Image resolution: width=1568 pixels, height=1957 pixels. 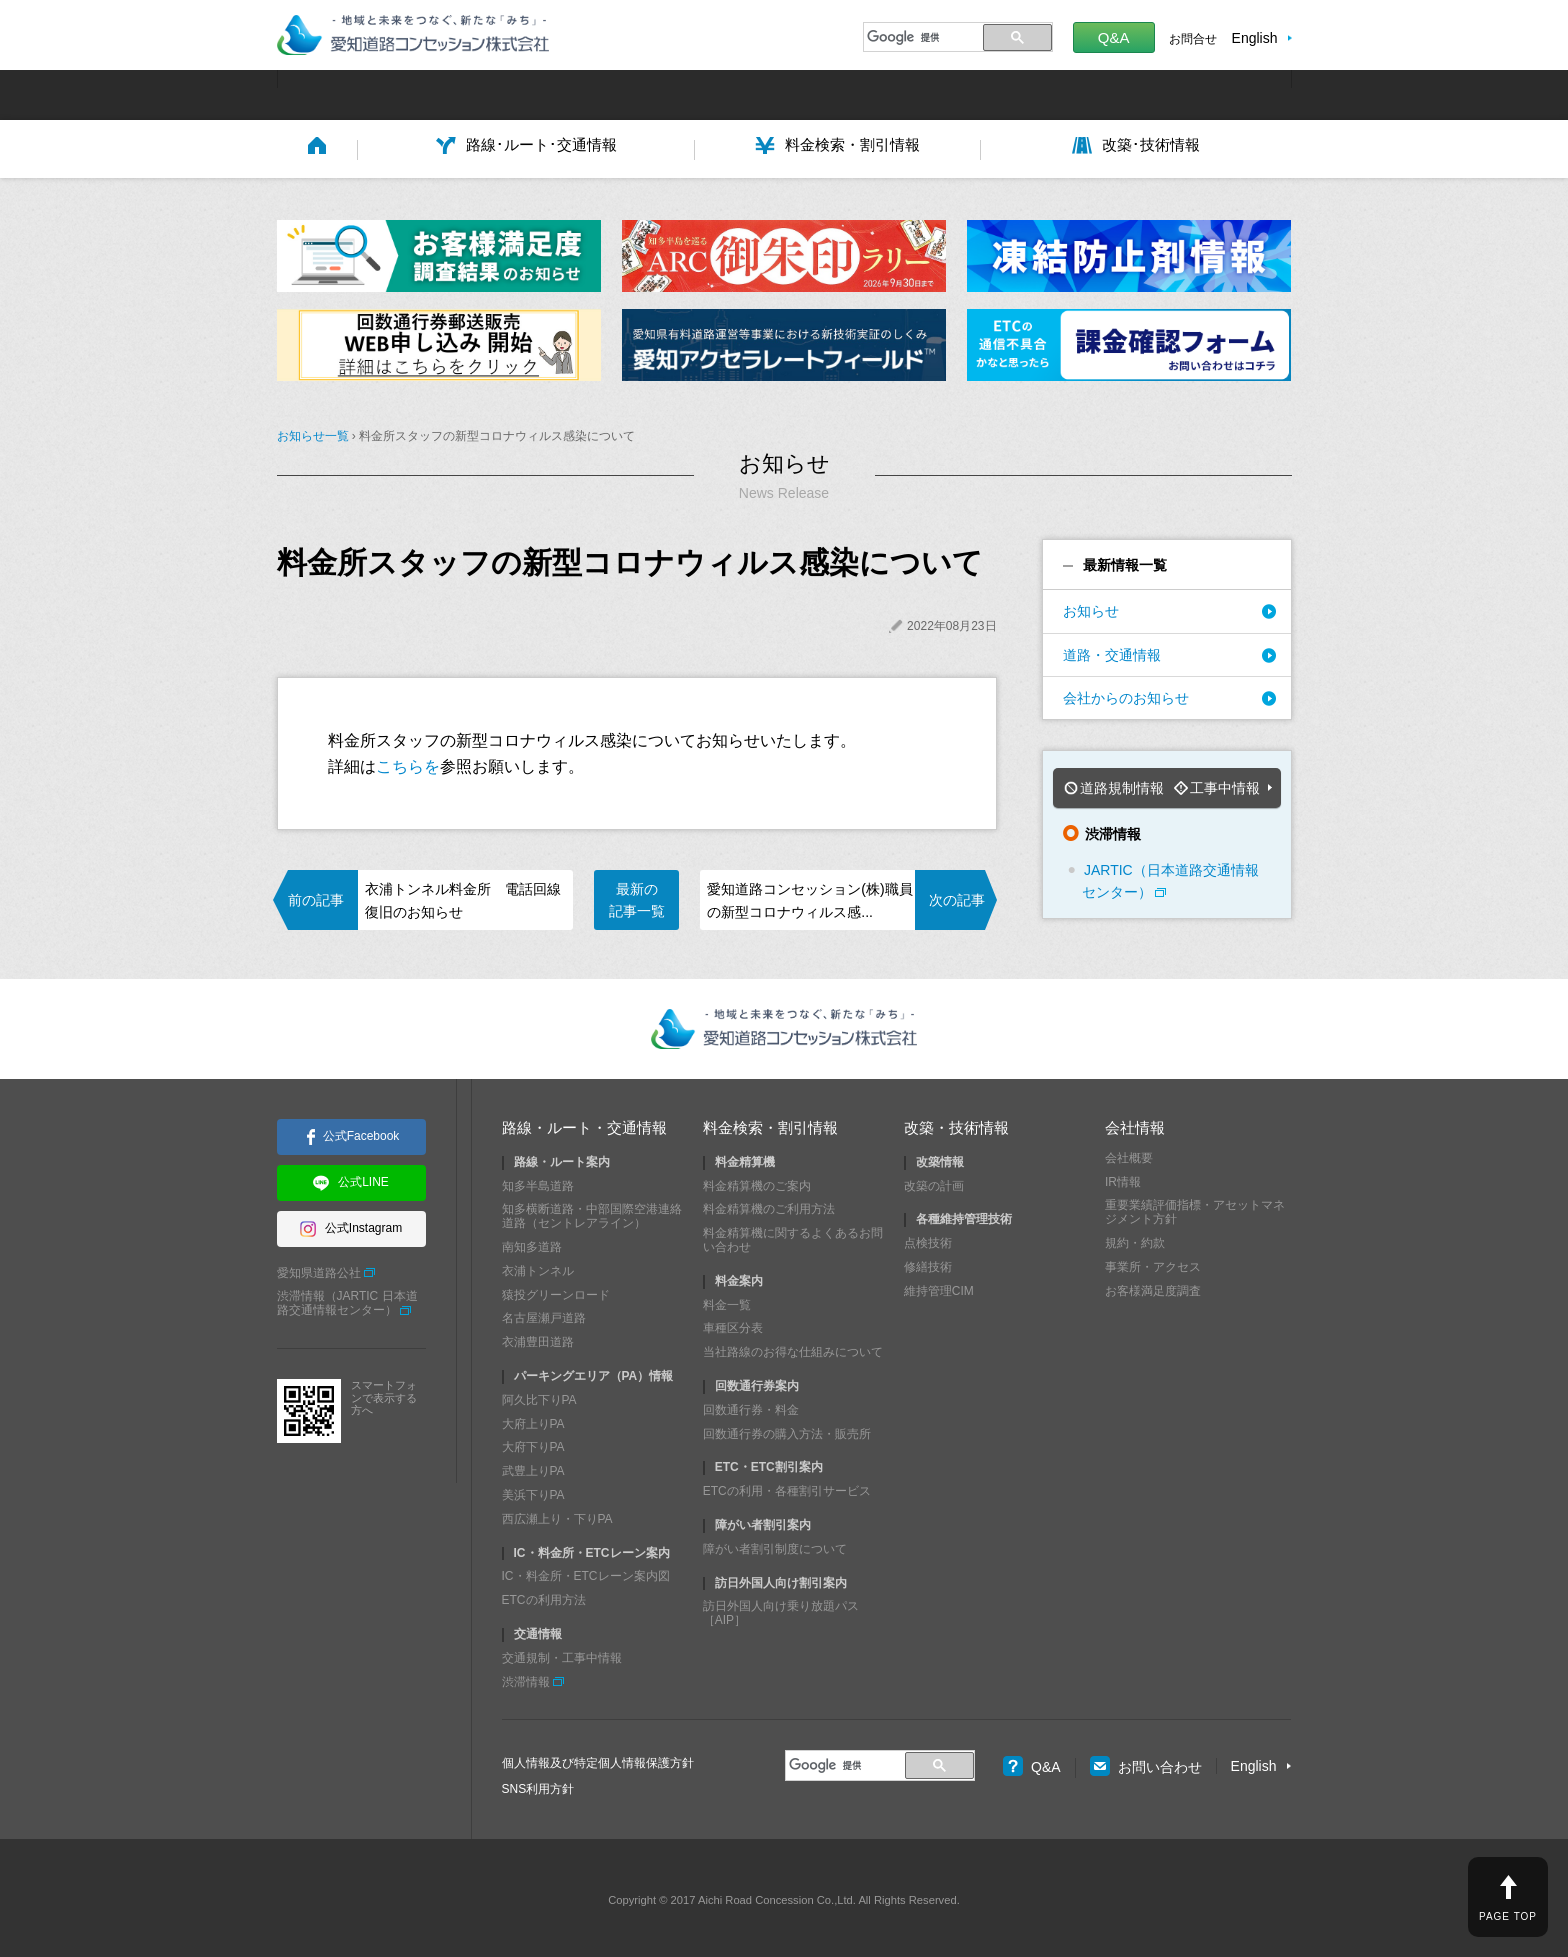 What do you see at coordinates (532, 1243) in the screenshot?
I see `南知多道路` at bounding box center [532, 1243].